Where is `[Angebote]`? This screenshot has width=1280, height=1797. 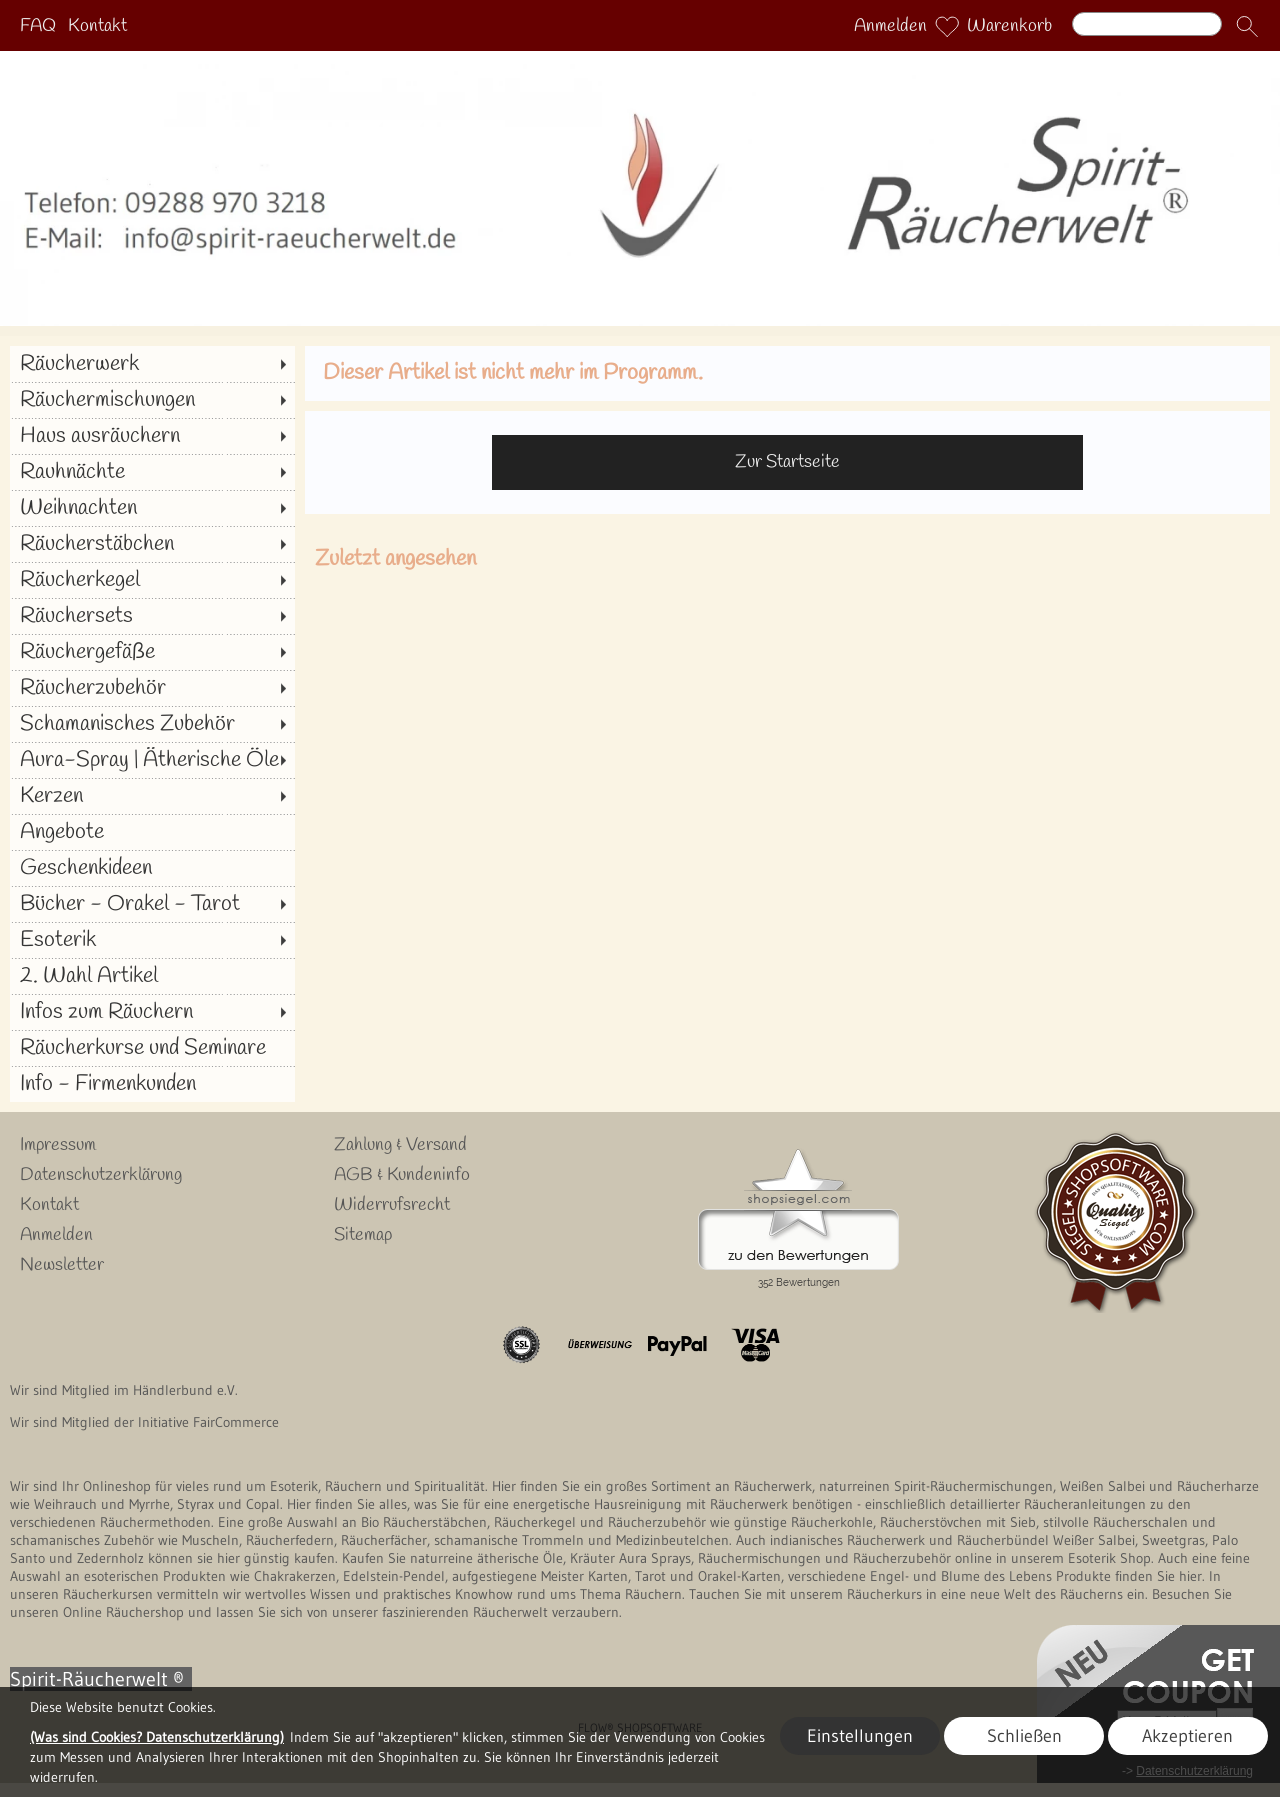
[Angebote] is located at coordinates (152, 832).